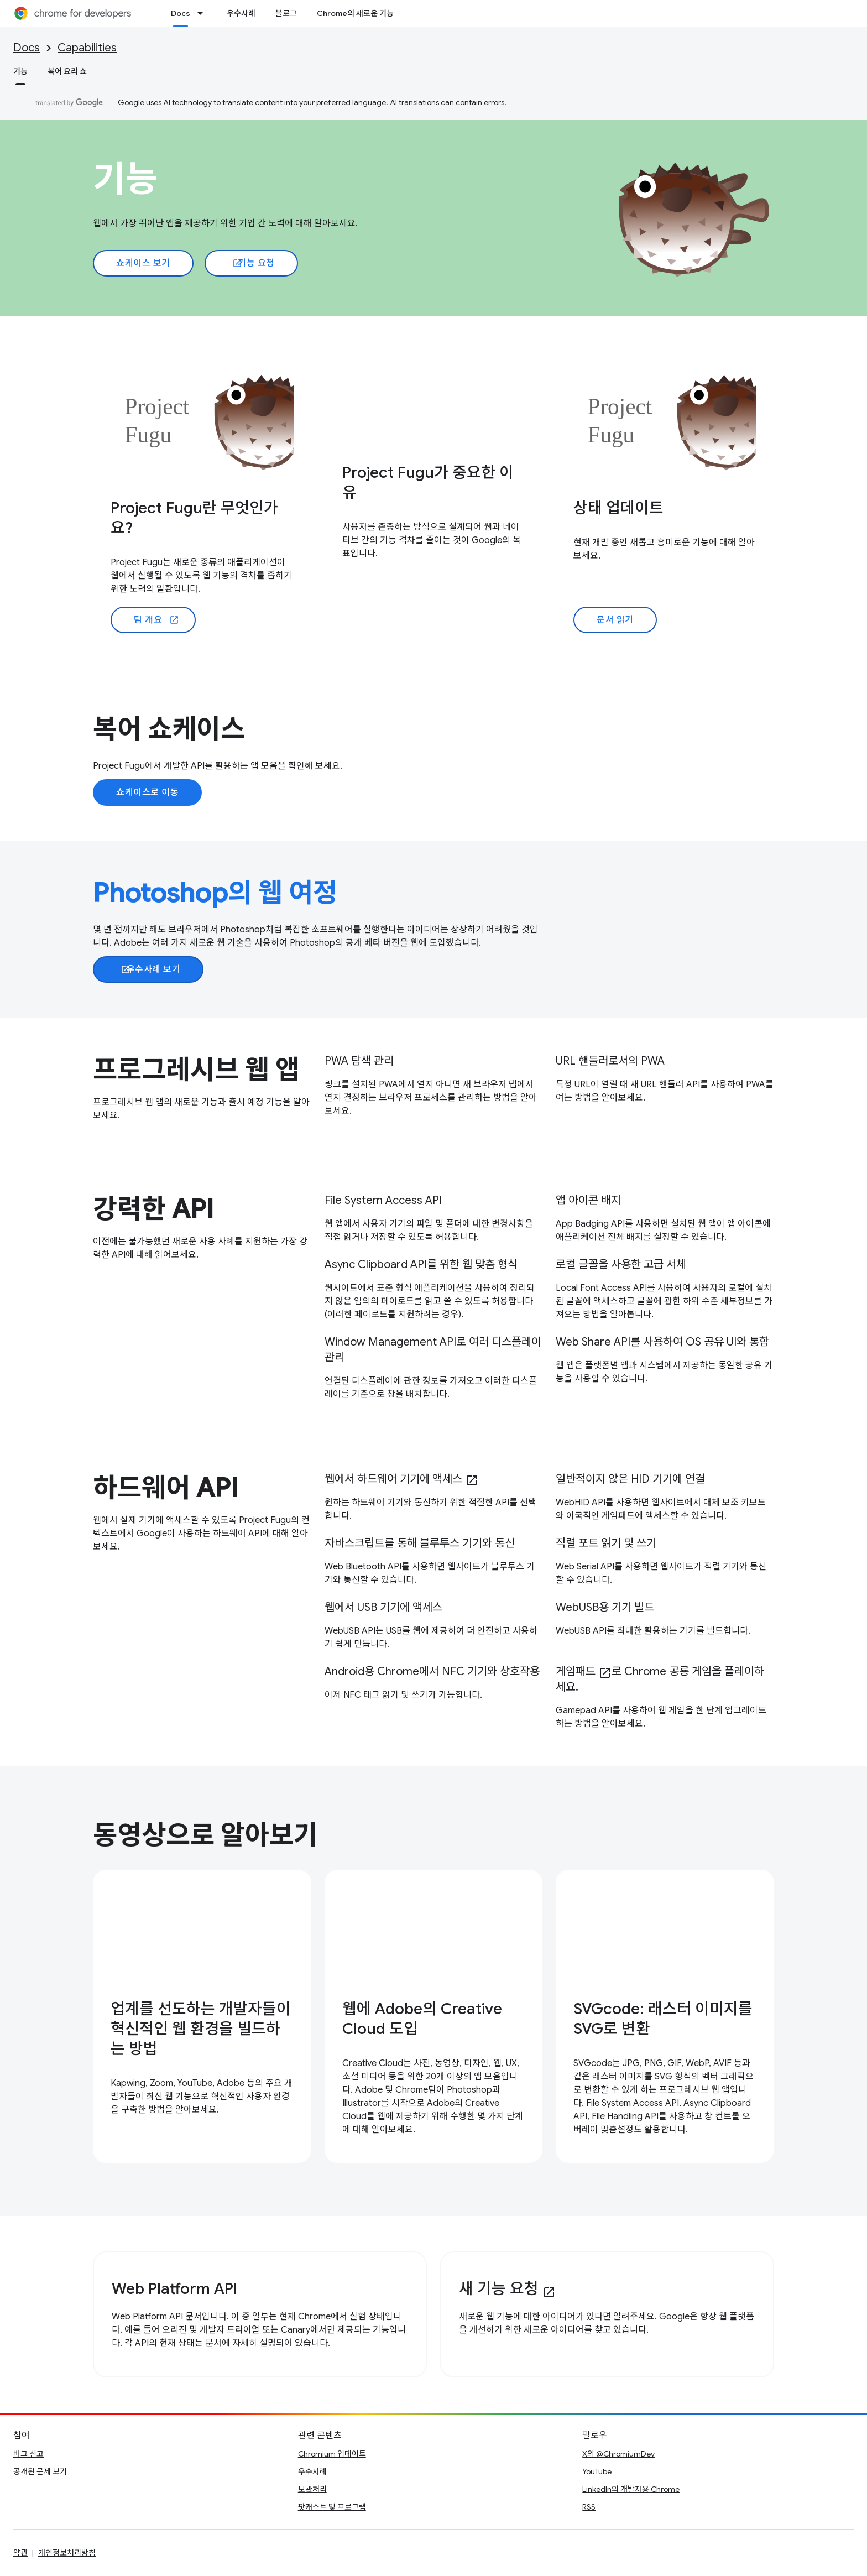 The width and height of the screenshot is (867, 2576). What do you see at coordinates (618, 2454) in the screenshot?
I see `X의 @ChromiumDev` at bounding box center [618, 2454].